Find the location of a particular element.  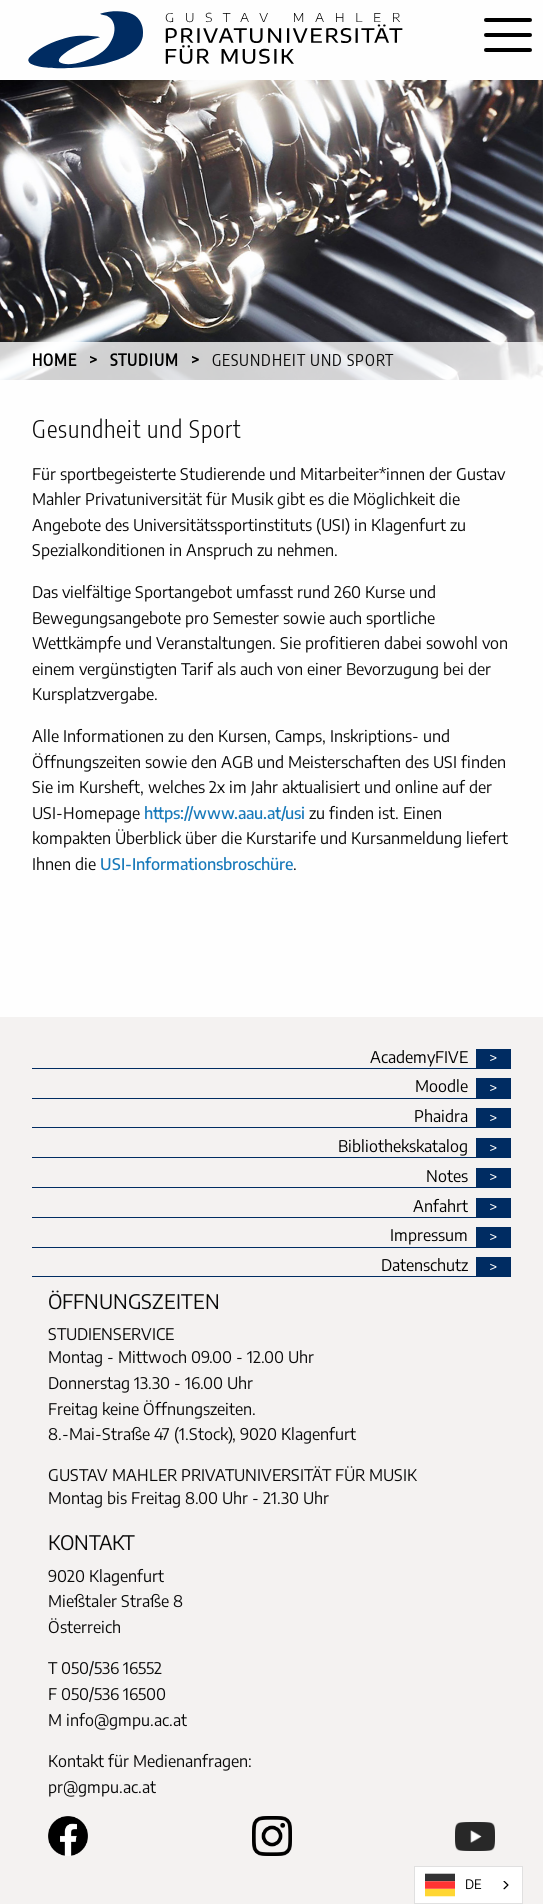

Datenschutz is located at coordinates (424, 1266).